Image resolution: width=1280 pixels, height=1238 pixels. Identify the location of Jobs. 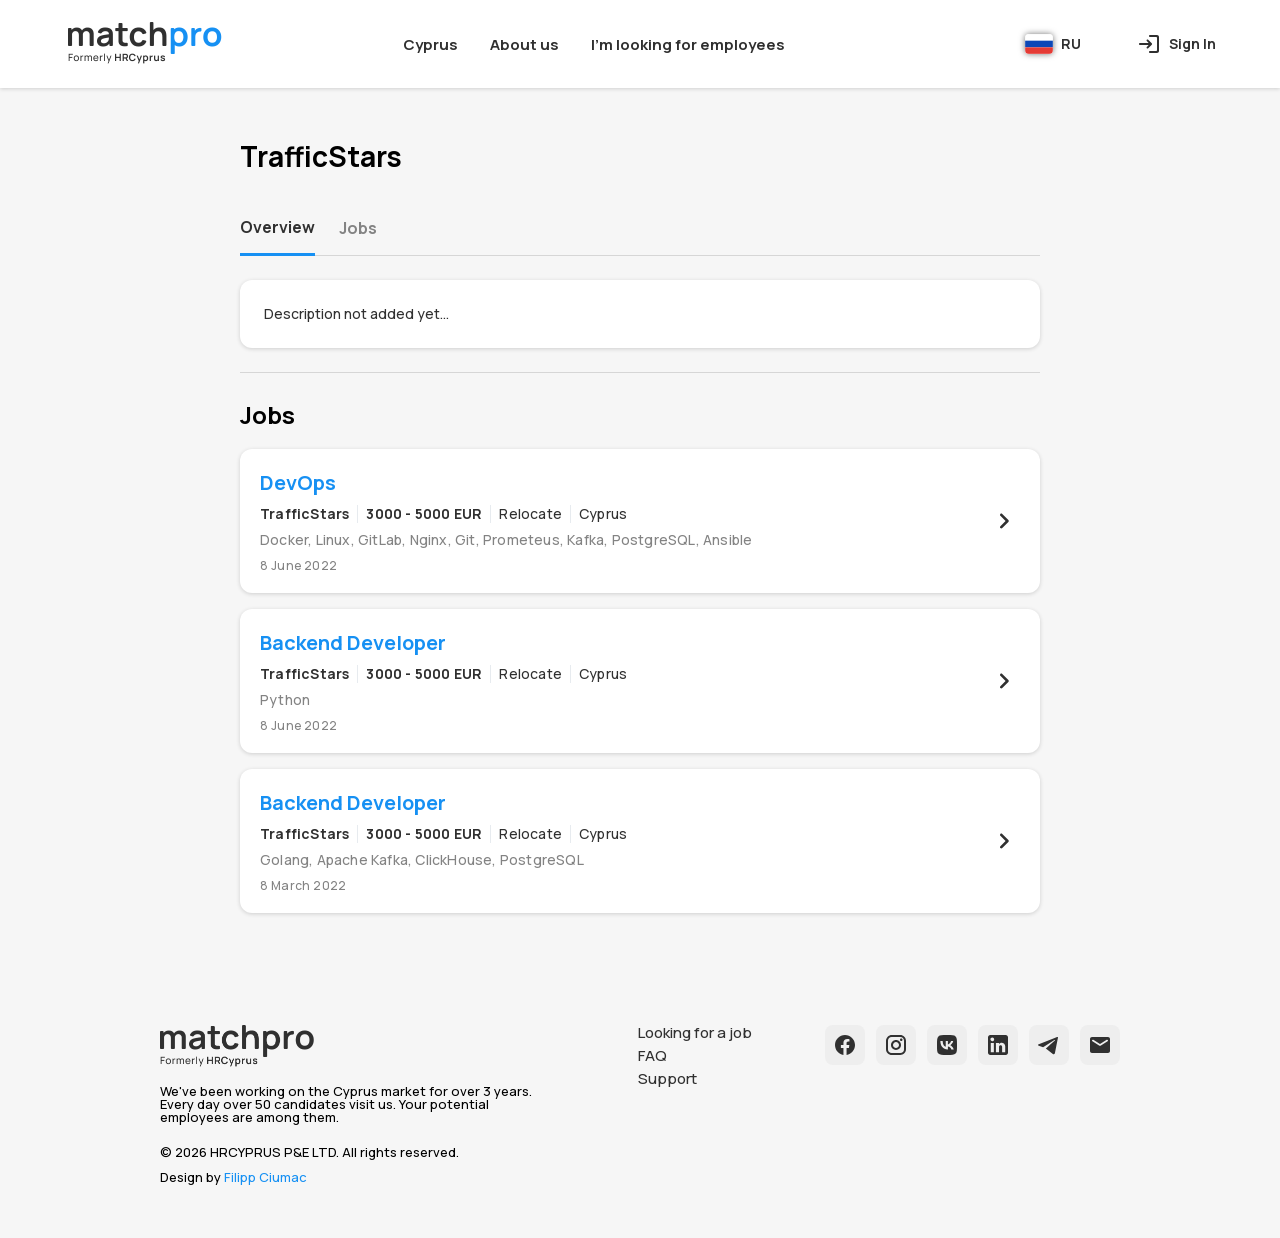
(358, 228).